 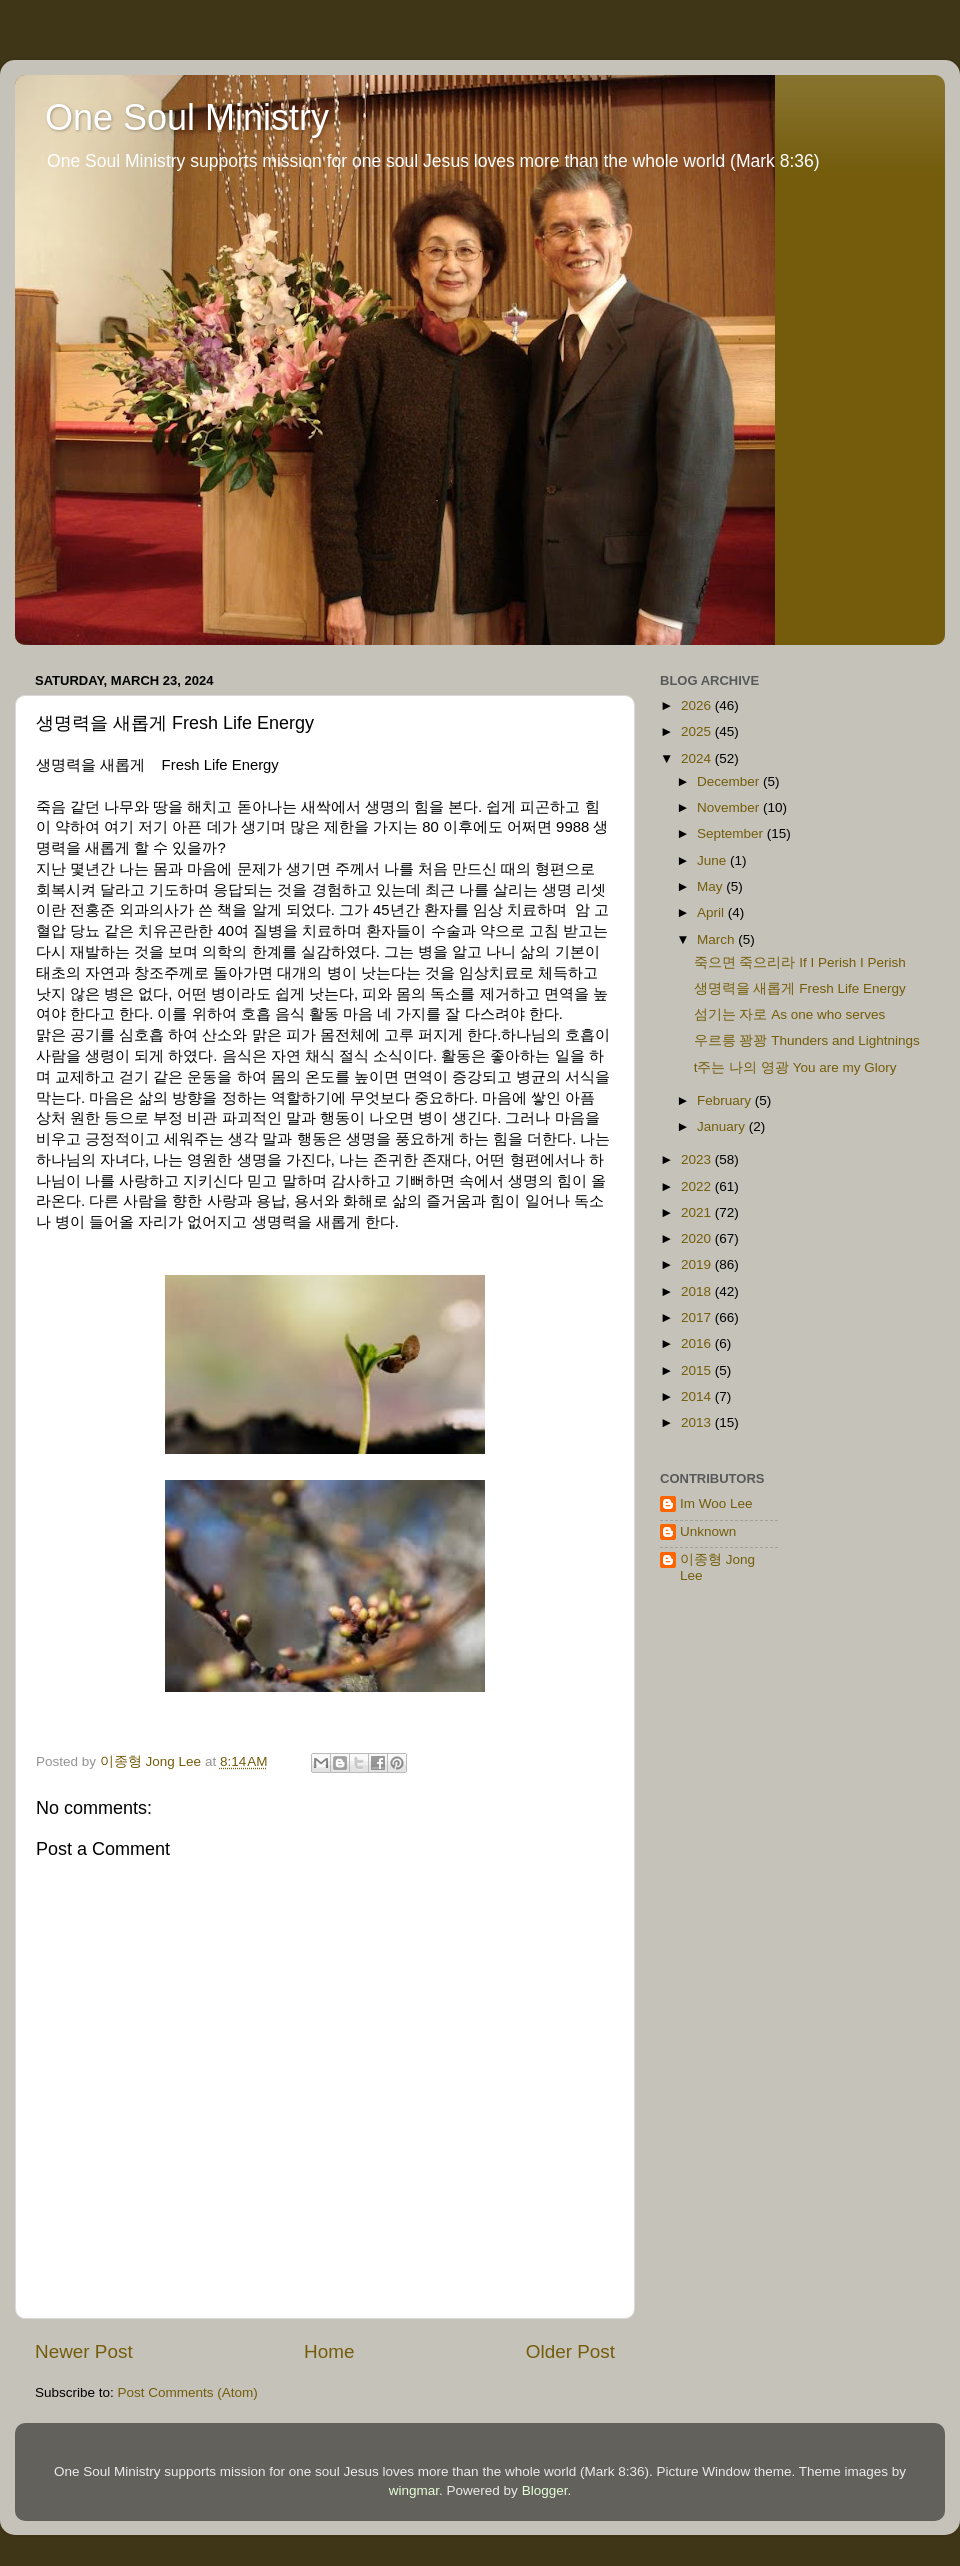 What do you see at coordinates (800, 988) in the screenshot?
I see `생명력을 새롭게 Fresh Life Energy` at bounding box center [800, 988].